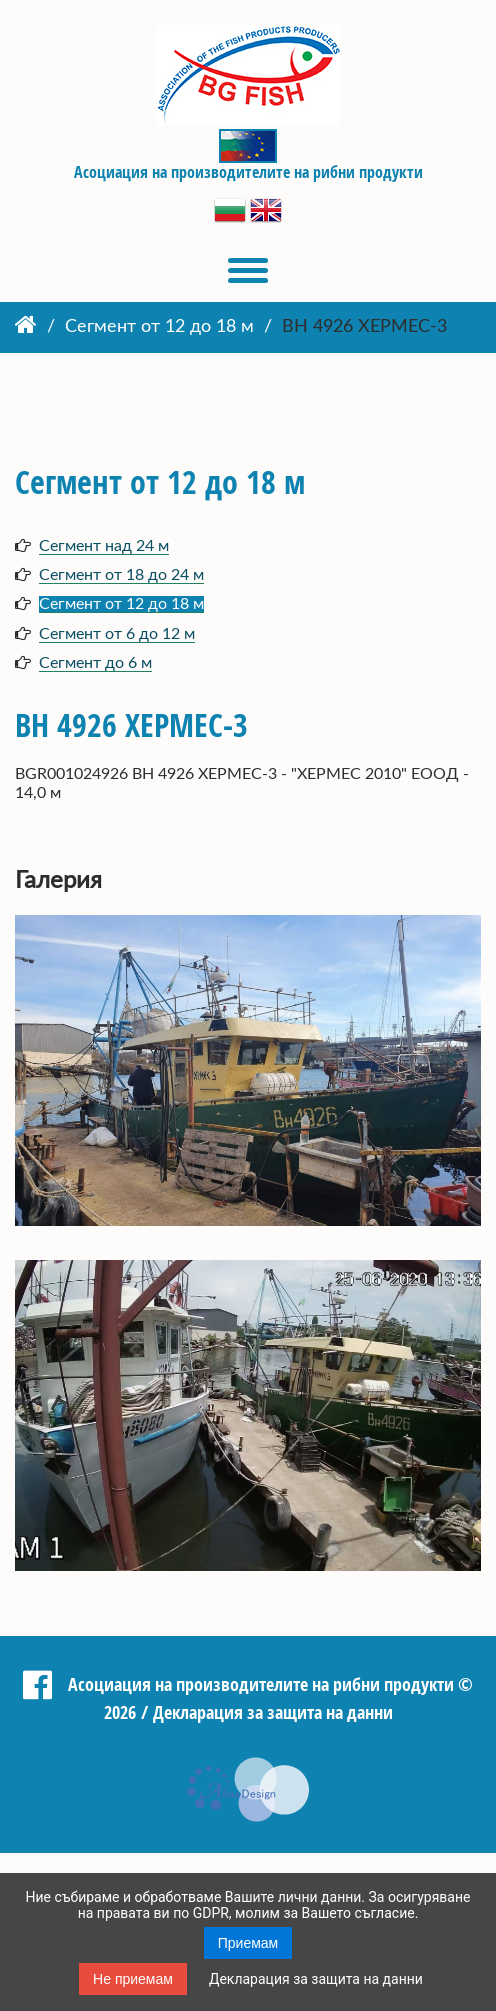  What do you see at coordinates (159, 327) in the screenshot?
I see `Сегмент от 12 до 18 м` at bounding box center [159, 327].